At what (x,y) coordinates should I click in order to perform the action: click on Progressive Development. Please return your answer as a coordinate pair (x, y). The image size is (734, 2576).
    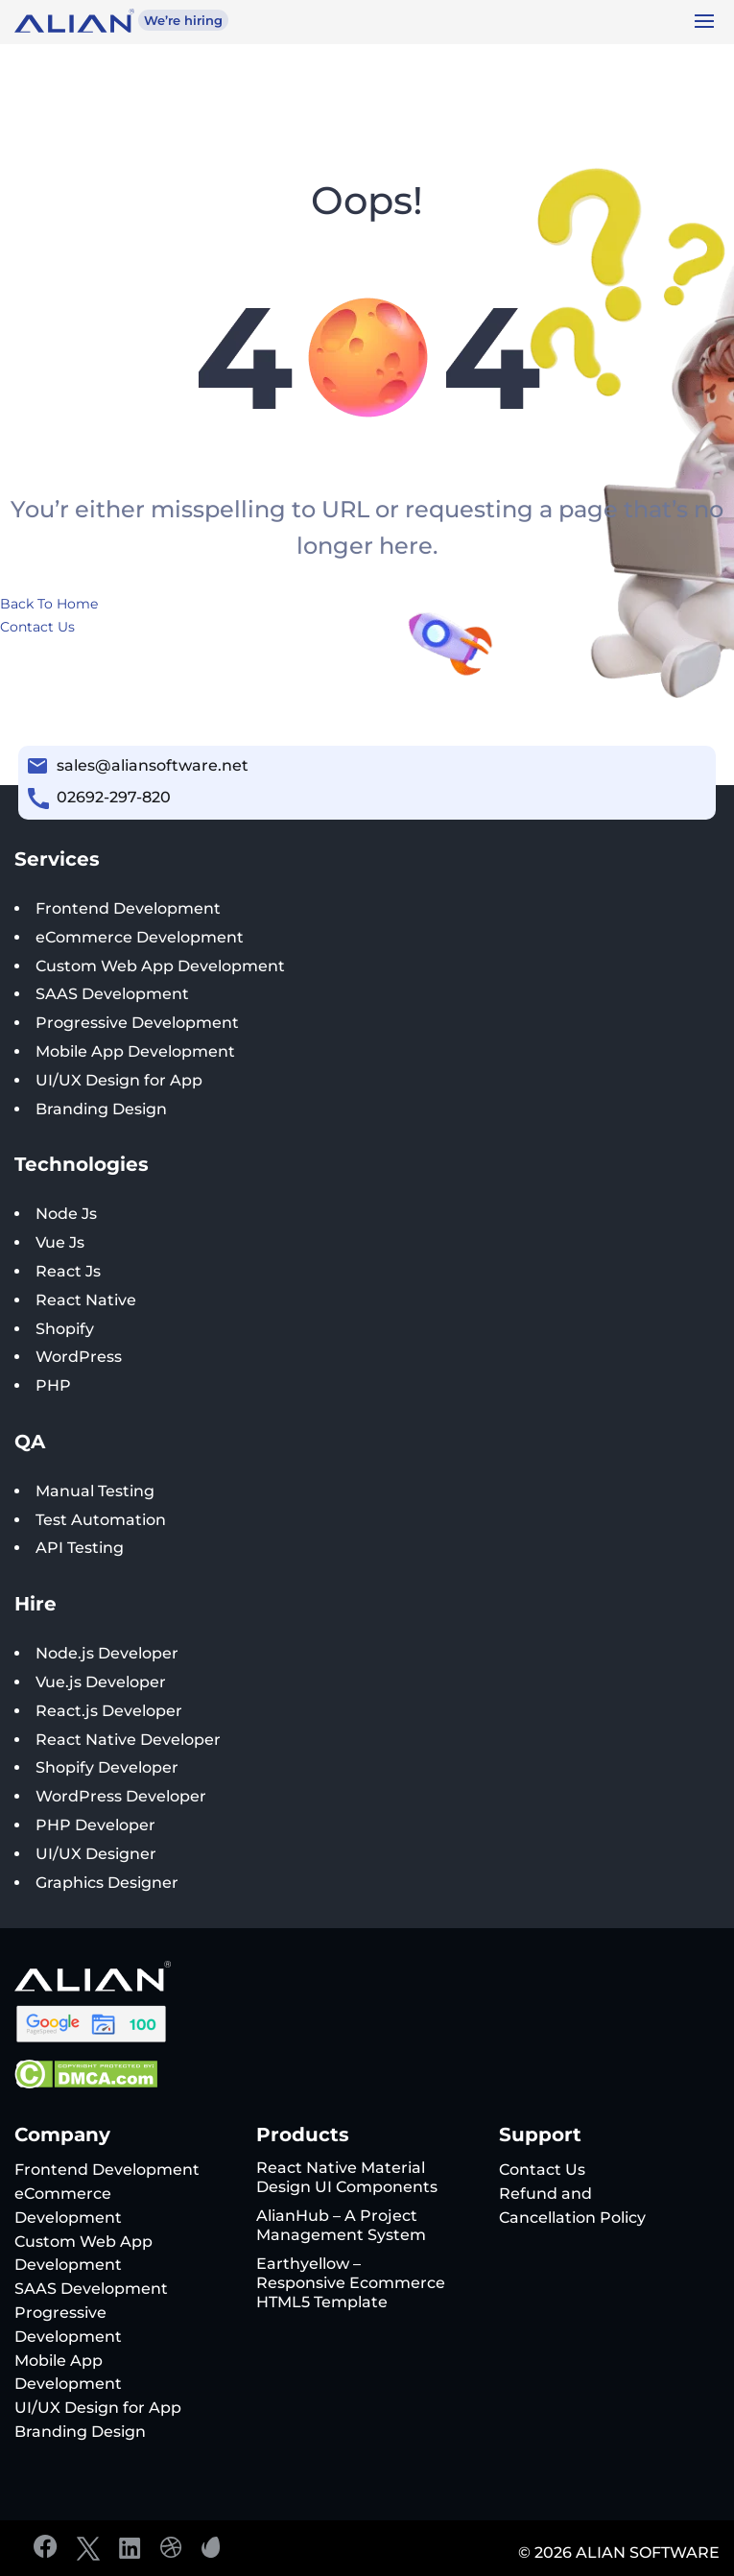
    Looking at the image, I should click on (137, 1023).